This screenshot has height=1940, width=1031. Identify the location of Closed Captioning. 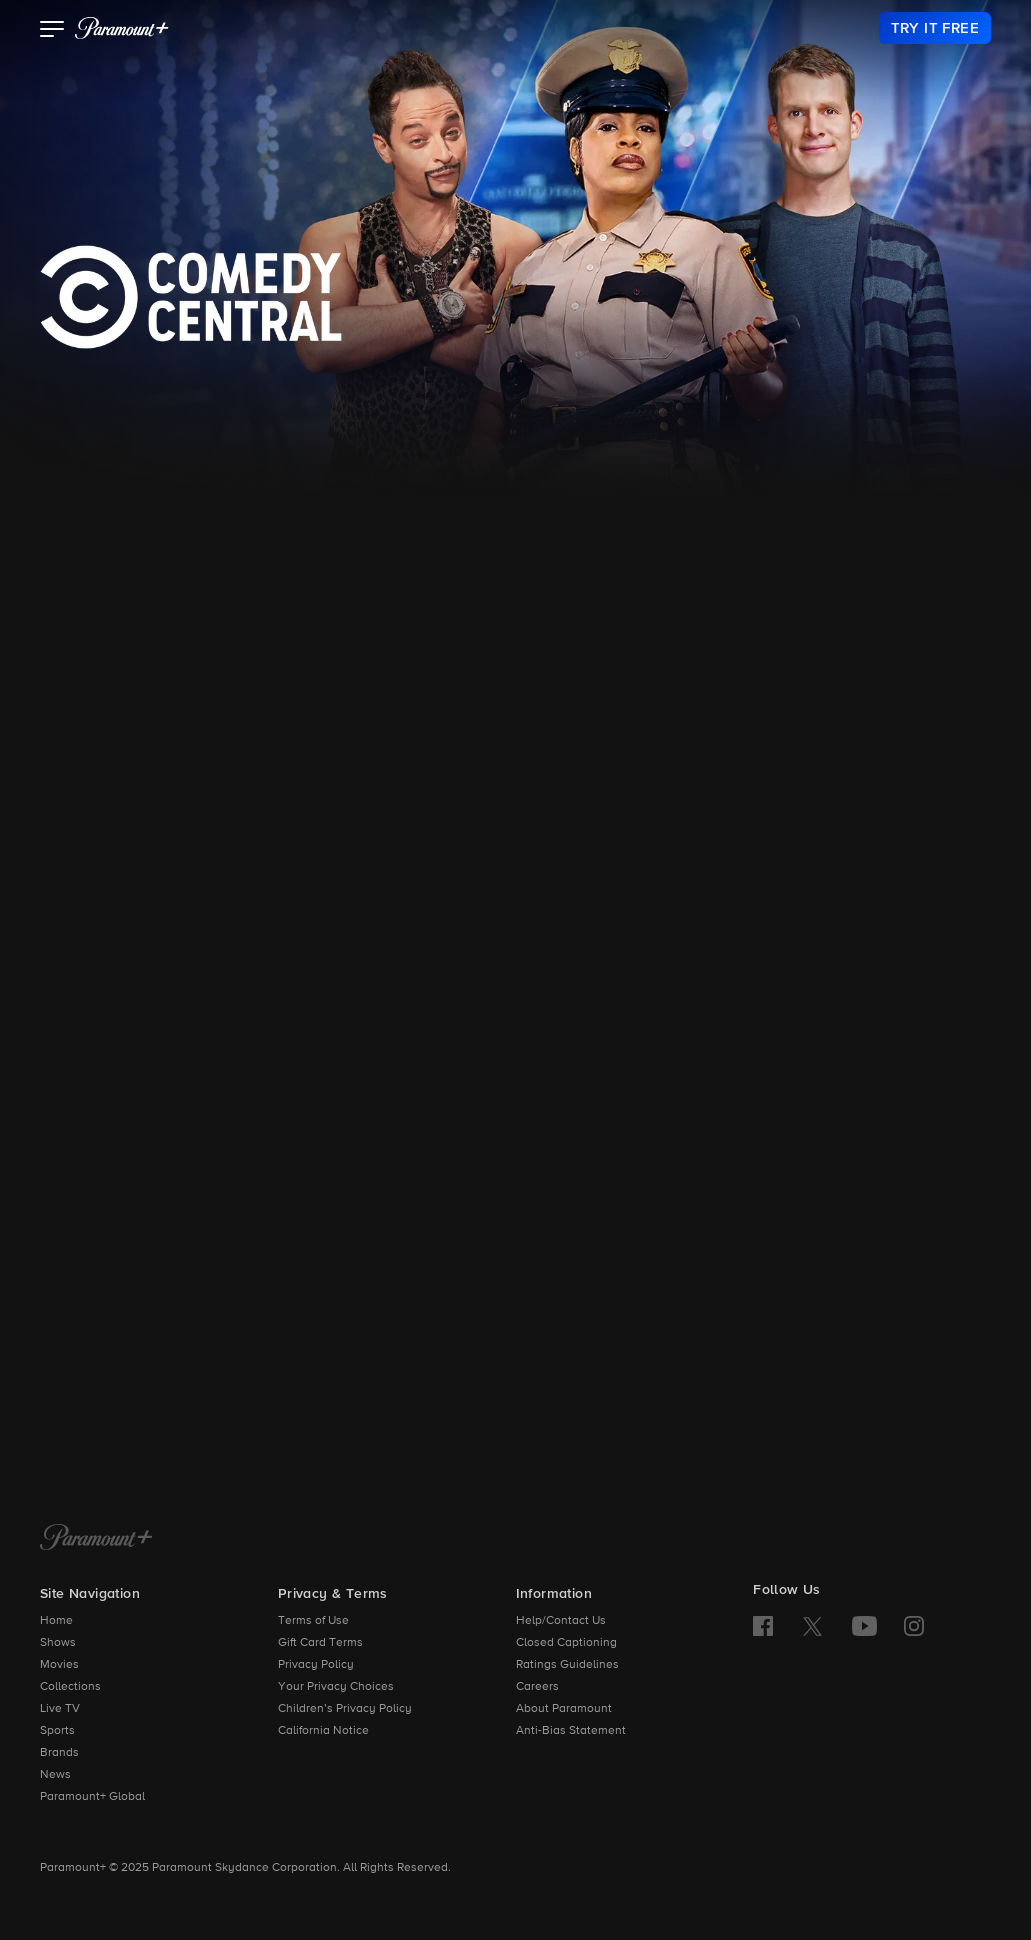
(566, 1643).